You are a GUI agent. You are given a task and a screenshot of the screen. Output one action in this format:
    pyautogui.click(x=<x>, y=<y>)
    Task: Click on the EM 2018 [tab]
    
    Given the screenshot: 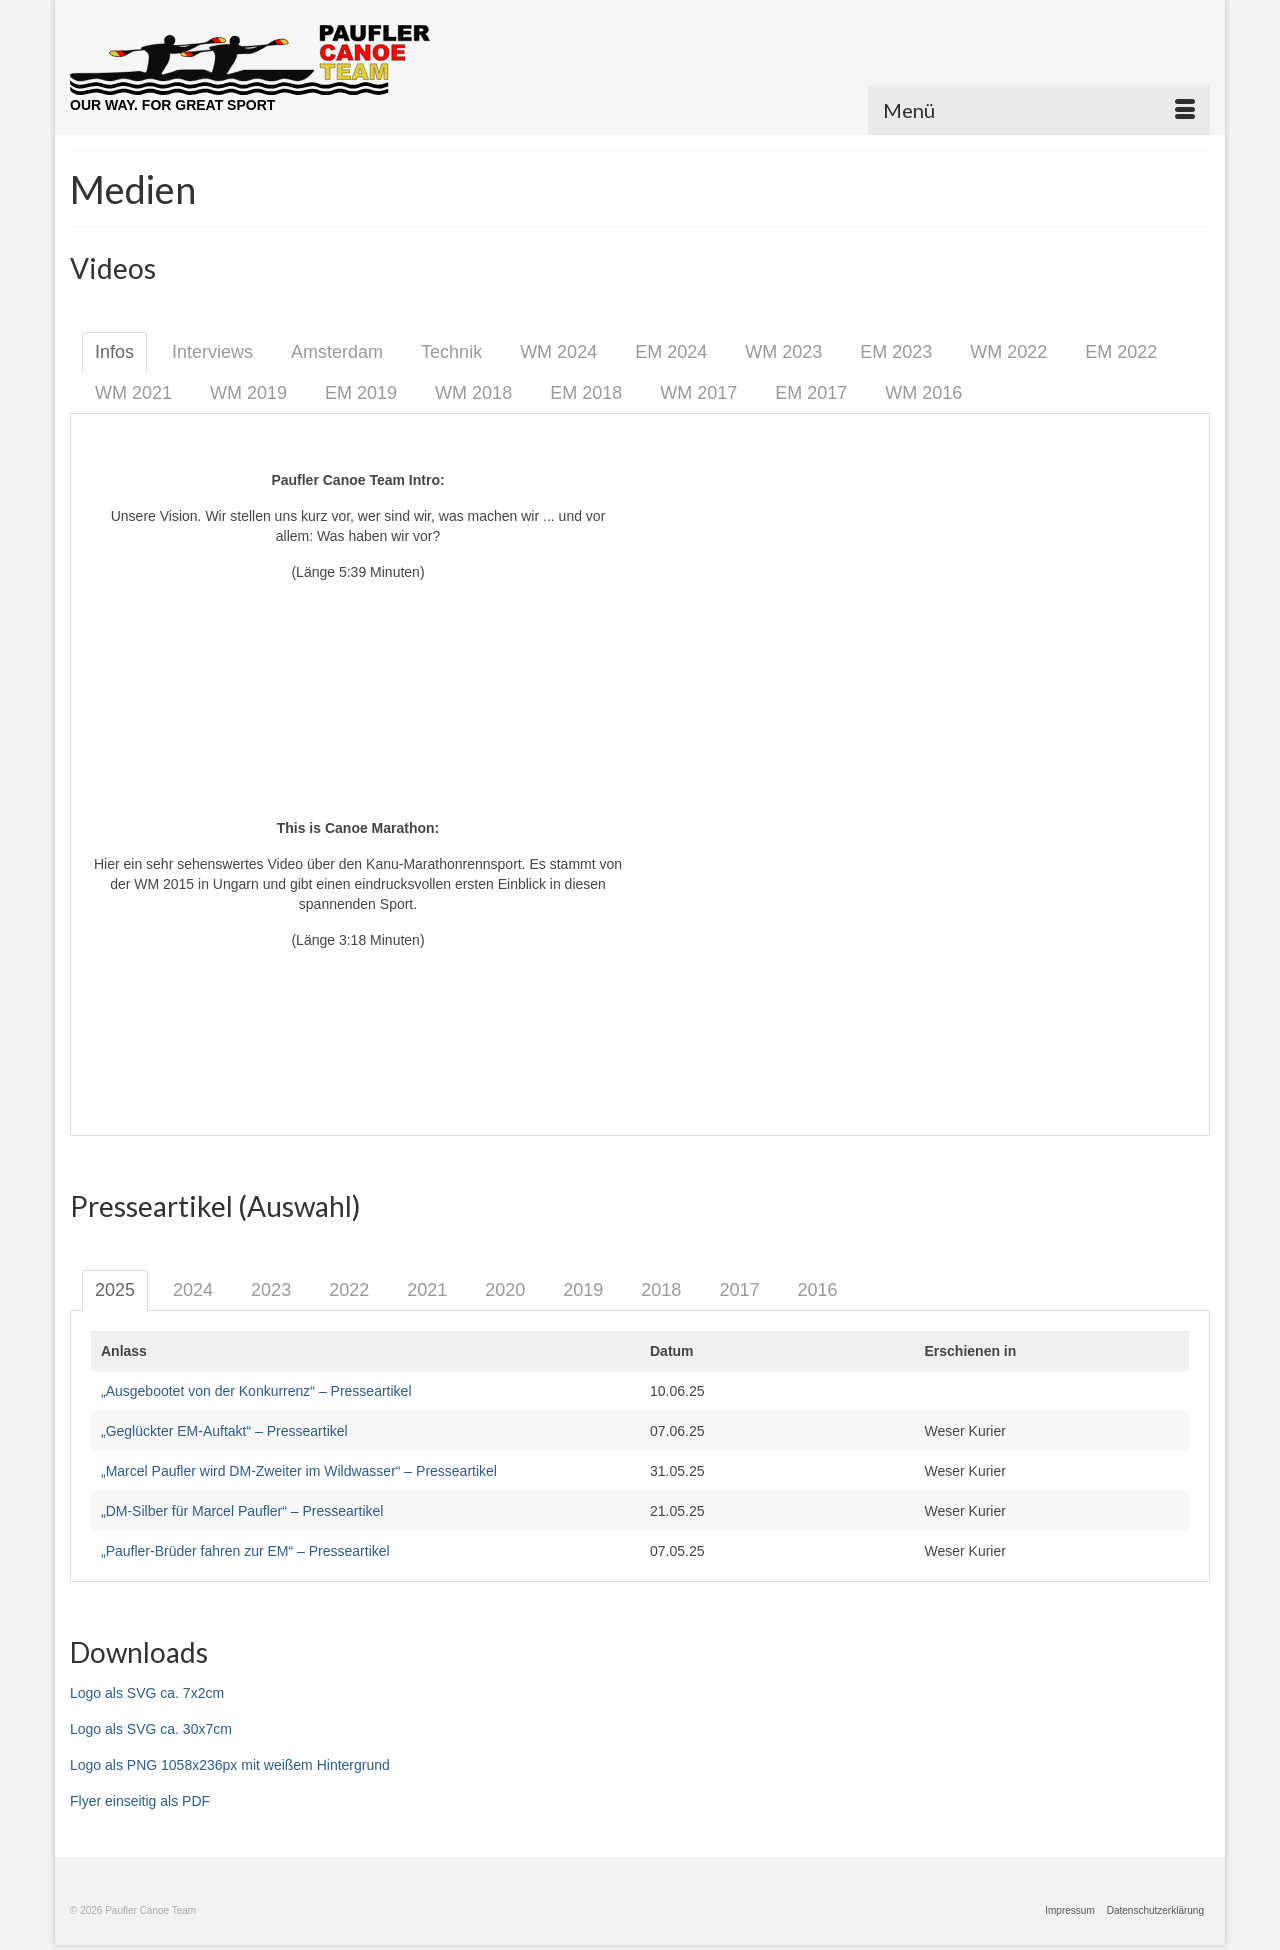 What is the action you would take?
    pyautogui.click(x=586, y=393)
    